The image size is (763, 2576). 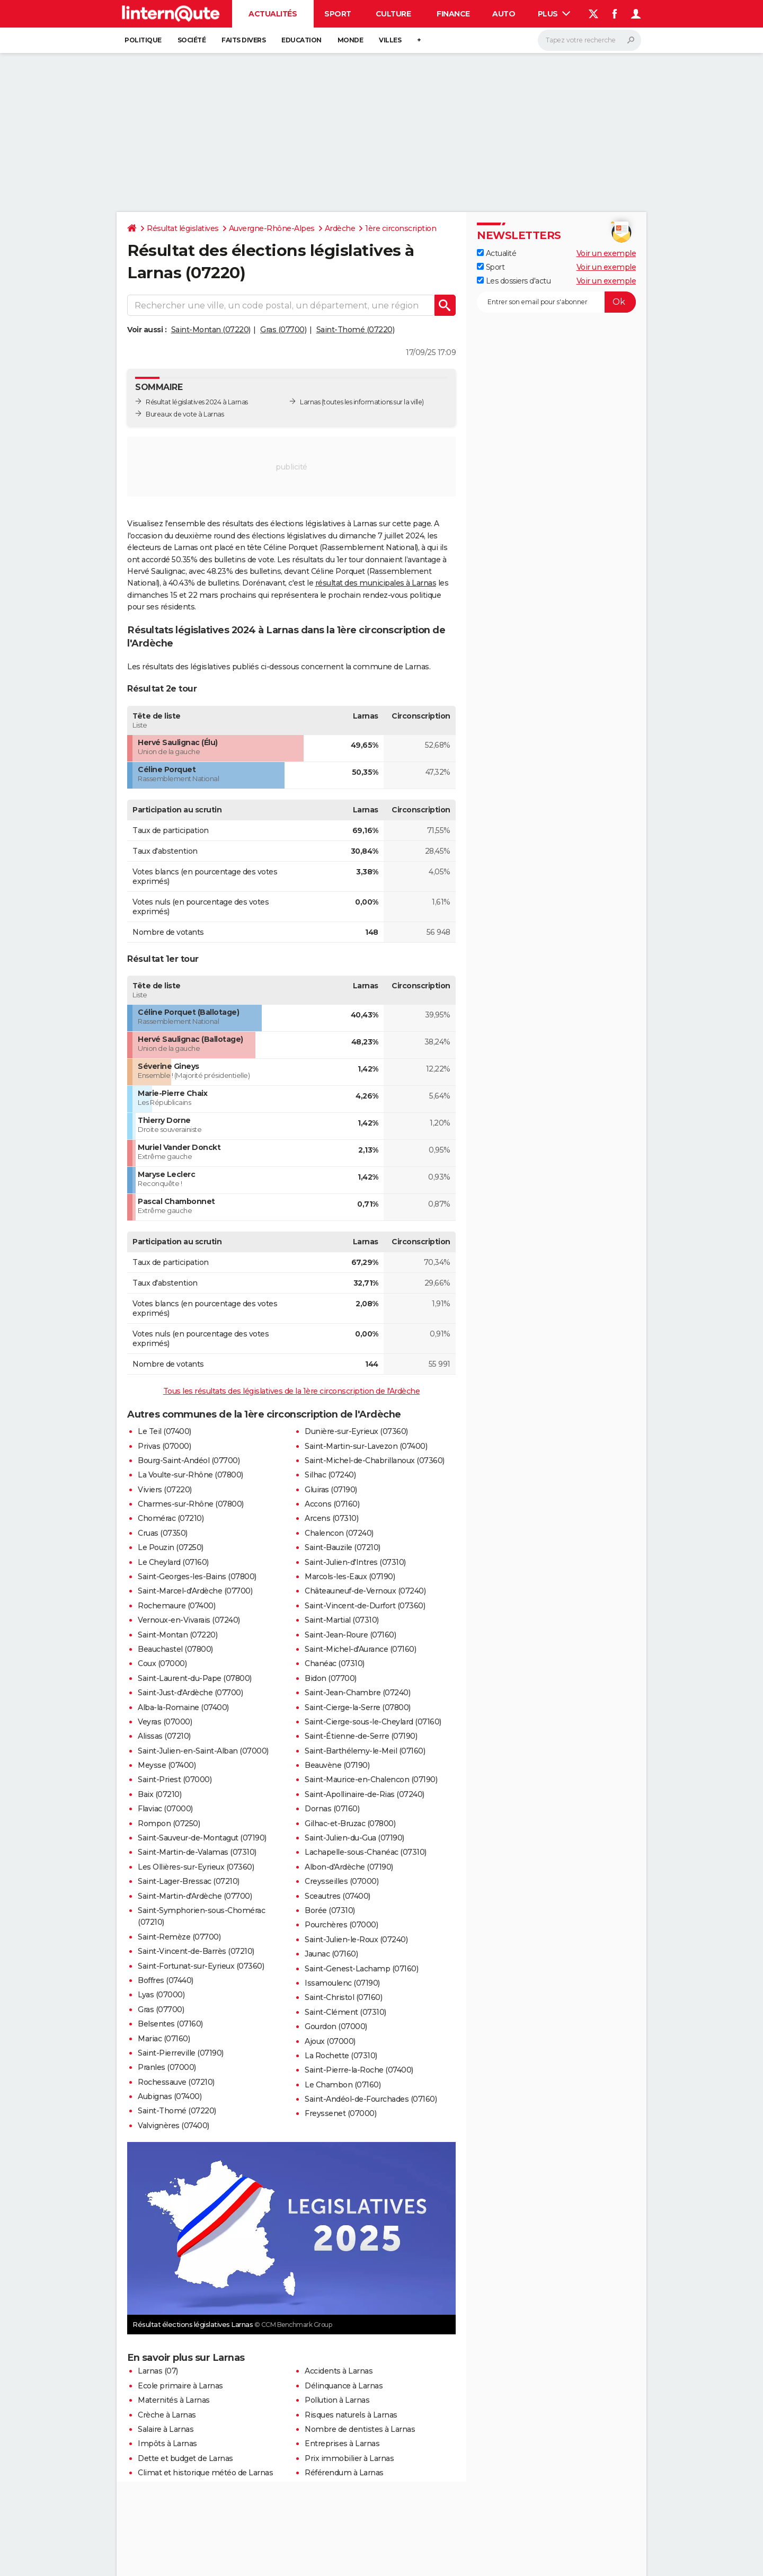 I want to click on Saint-Jean-Roure (07160), so click(x=350, y=1635).